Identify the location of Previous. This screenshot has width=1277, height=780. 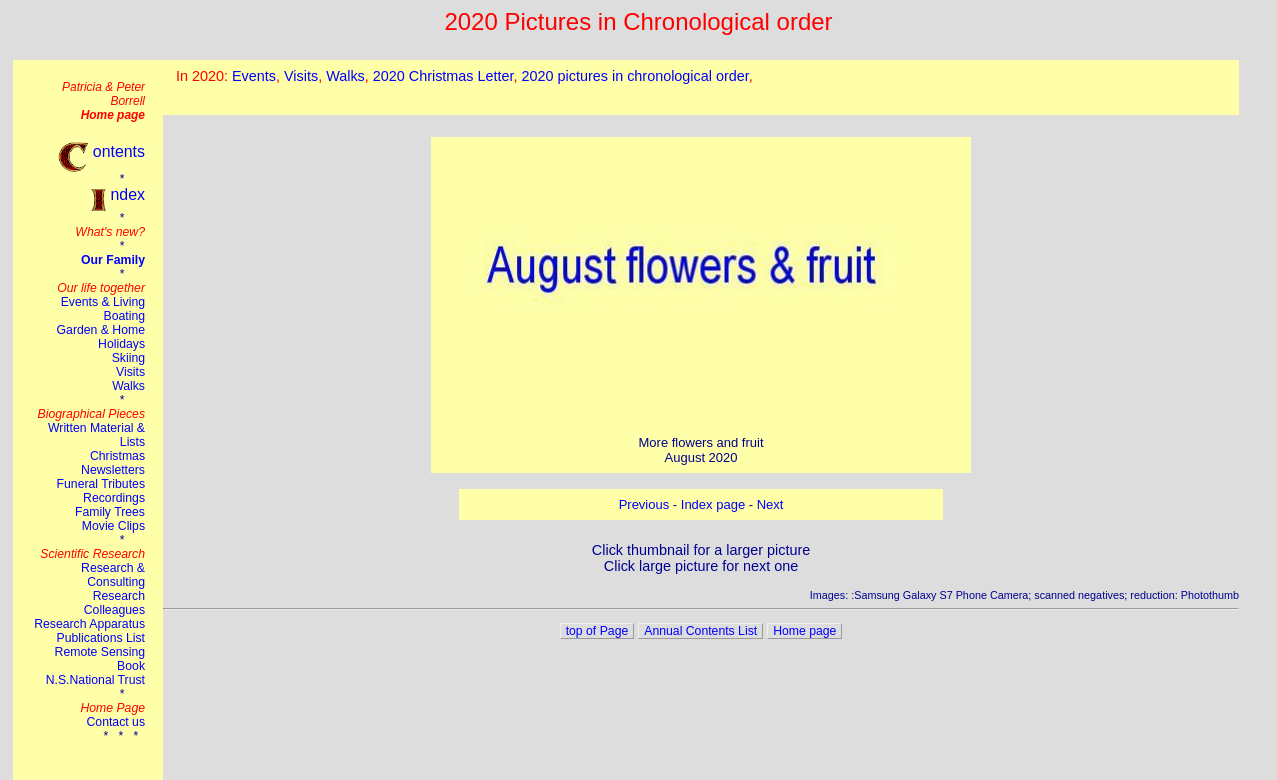
(644, 504).